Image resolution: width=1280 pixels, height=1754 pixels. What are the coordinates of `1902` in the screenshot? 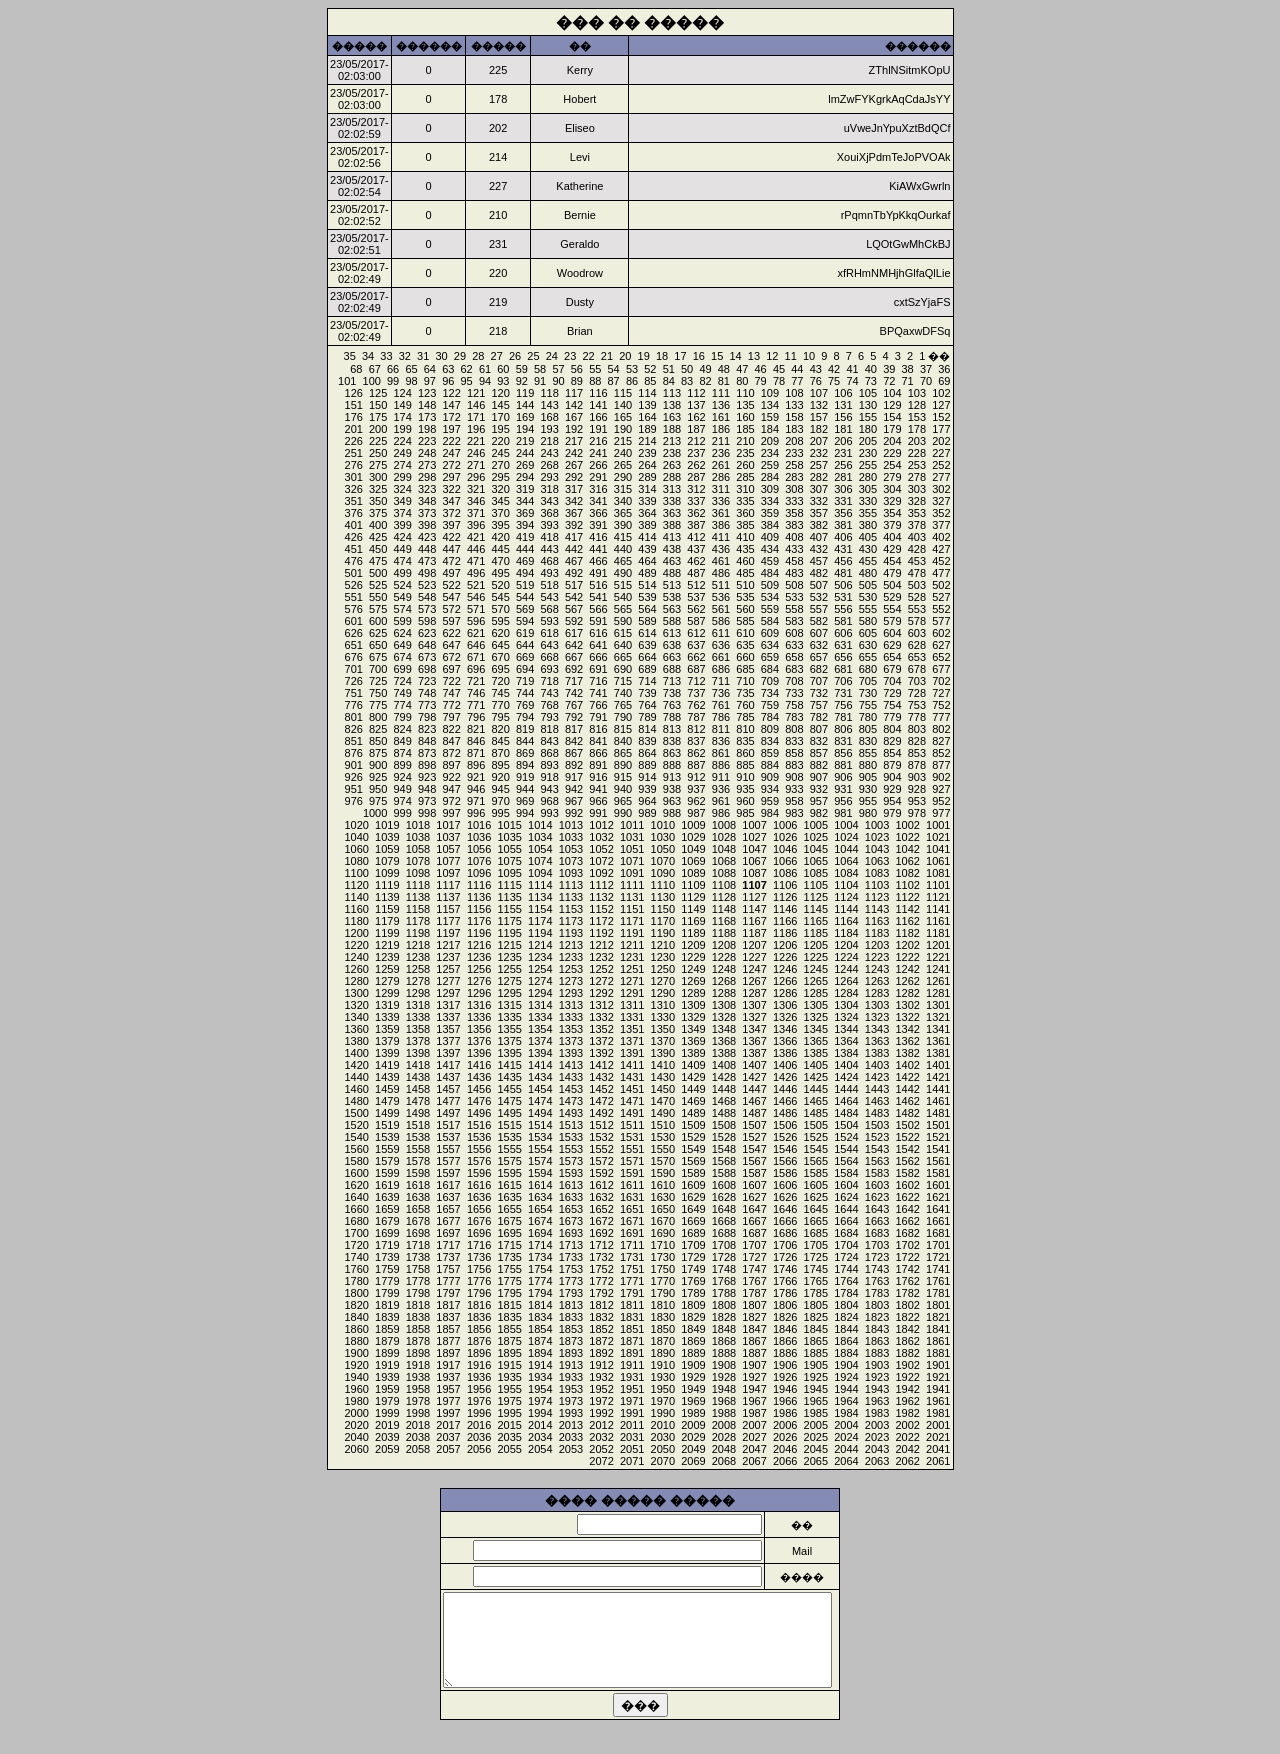 It's located at (907, 1365).